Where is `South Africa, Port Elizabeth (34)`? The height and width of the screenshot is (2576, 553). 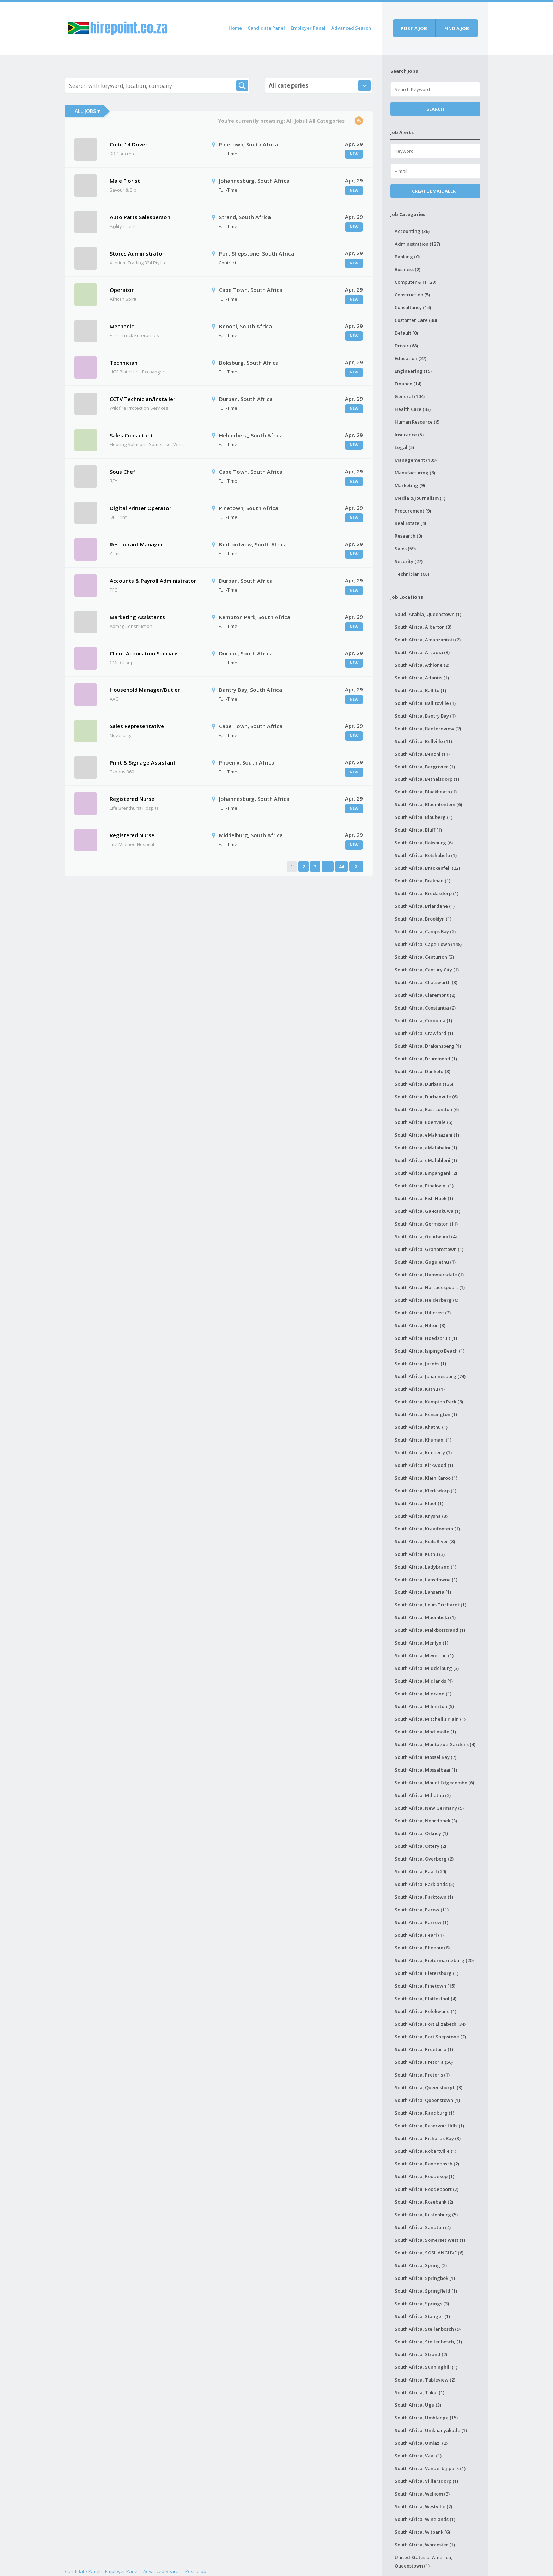
South Africa, Port Elizabeth (34) is located at coordinates (430, 2024).